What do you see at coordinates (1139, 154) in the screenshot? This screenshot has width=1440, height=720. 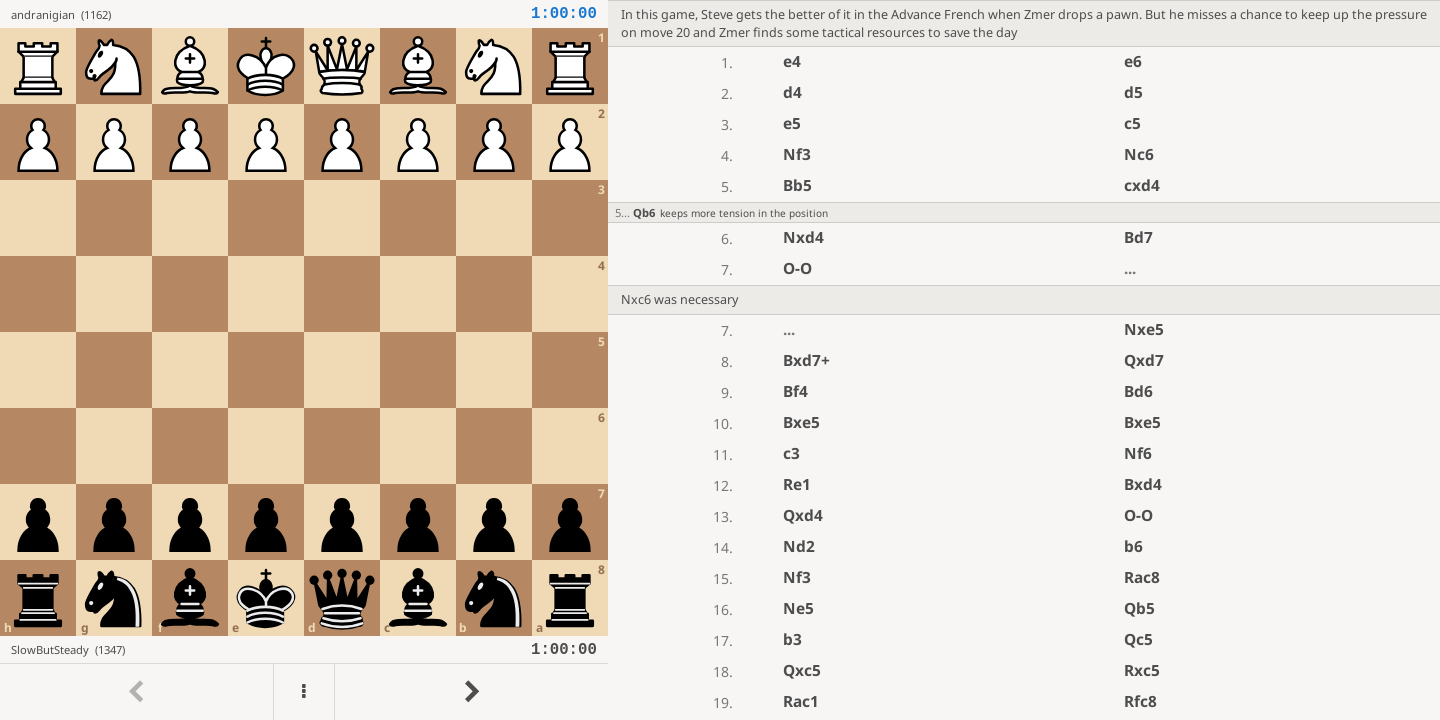 I see `Nc6 [button]` at bounding box center [1139, 154].